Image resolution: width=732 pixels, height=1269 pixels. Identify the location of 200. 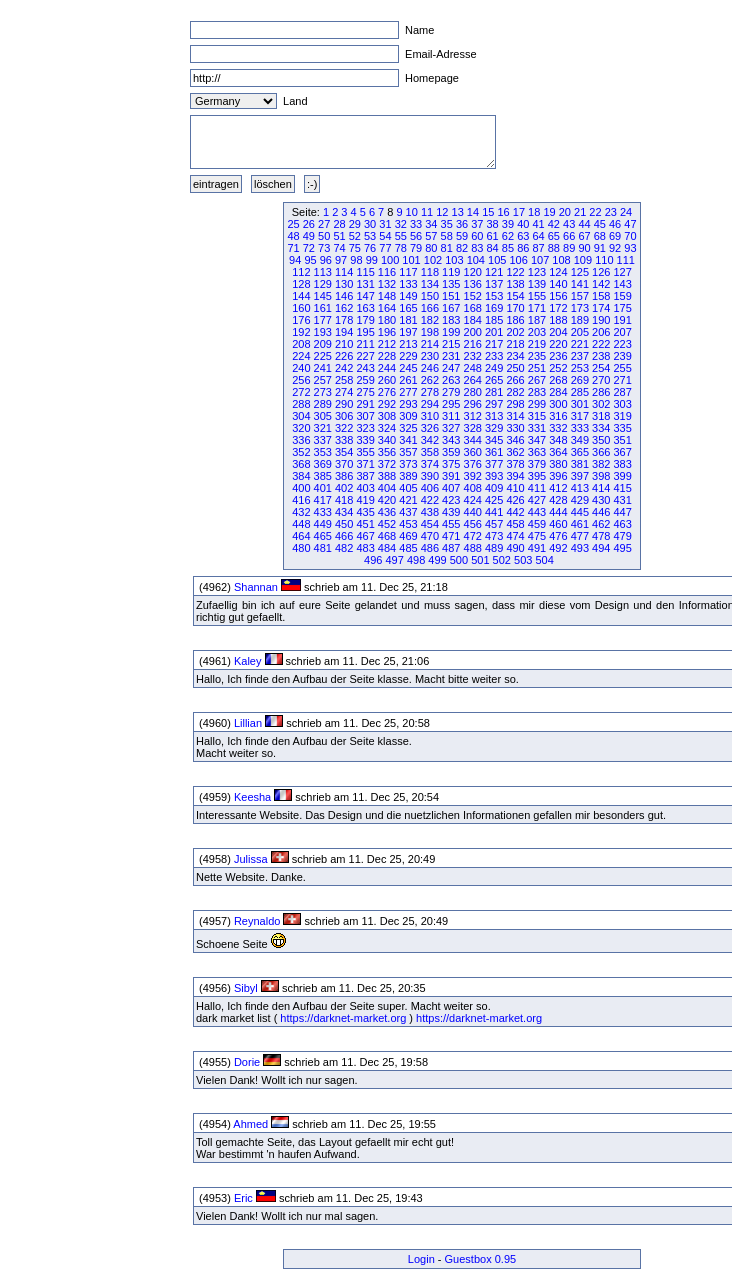
(473, 332).